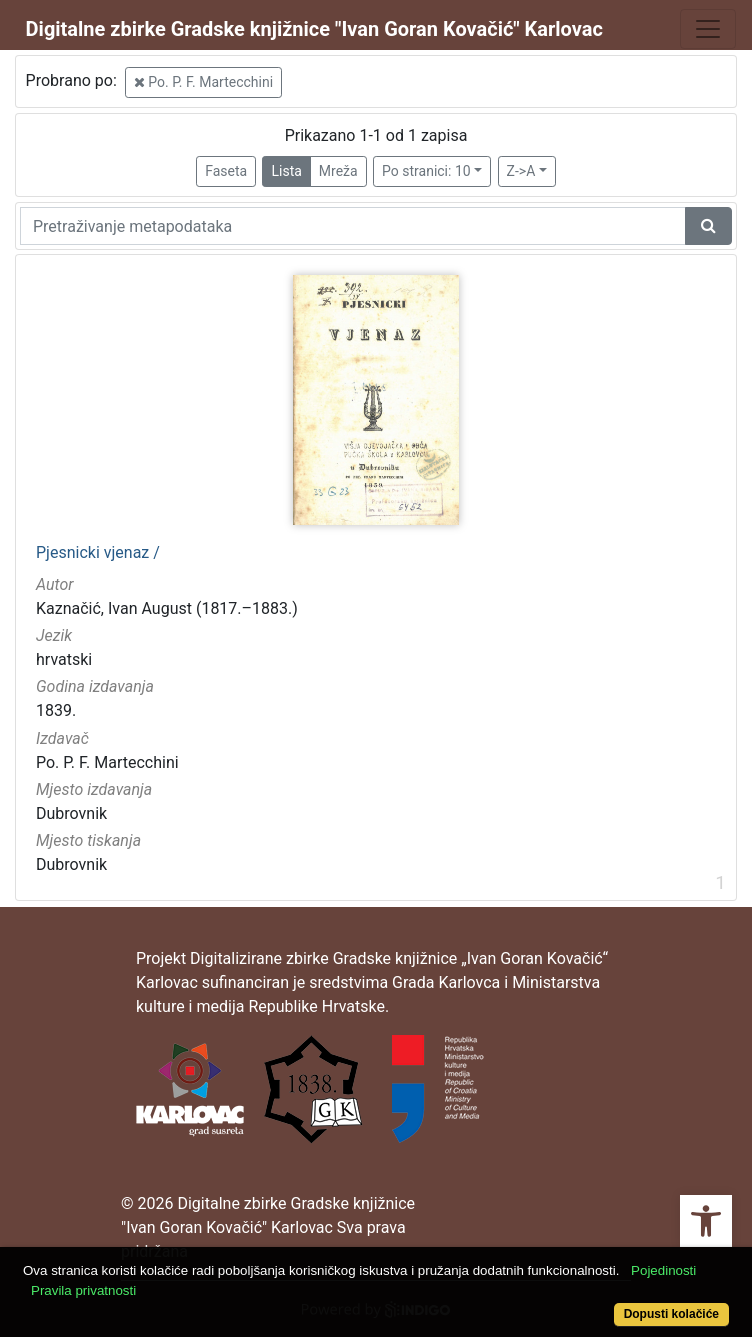 The height and width of the screenshot is (1337, 752). What do you see at coordinates (167, 608) in the screenshot?
I see `Kaznačić, Ivan August (1817.–1883.)` at bounding box center [167, 608].